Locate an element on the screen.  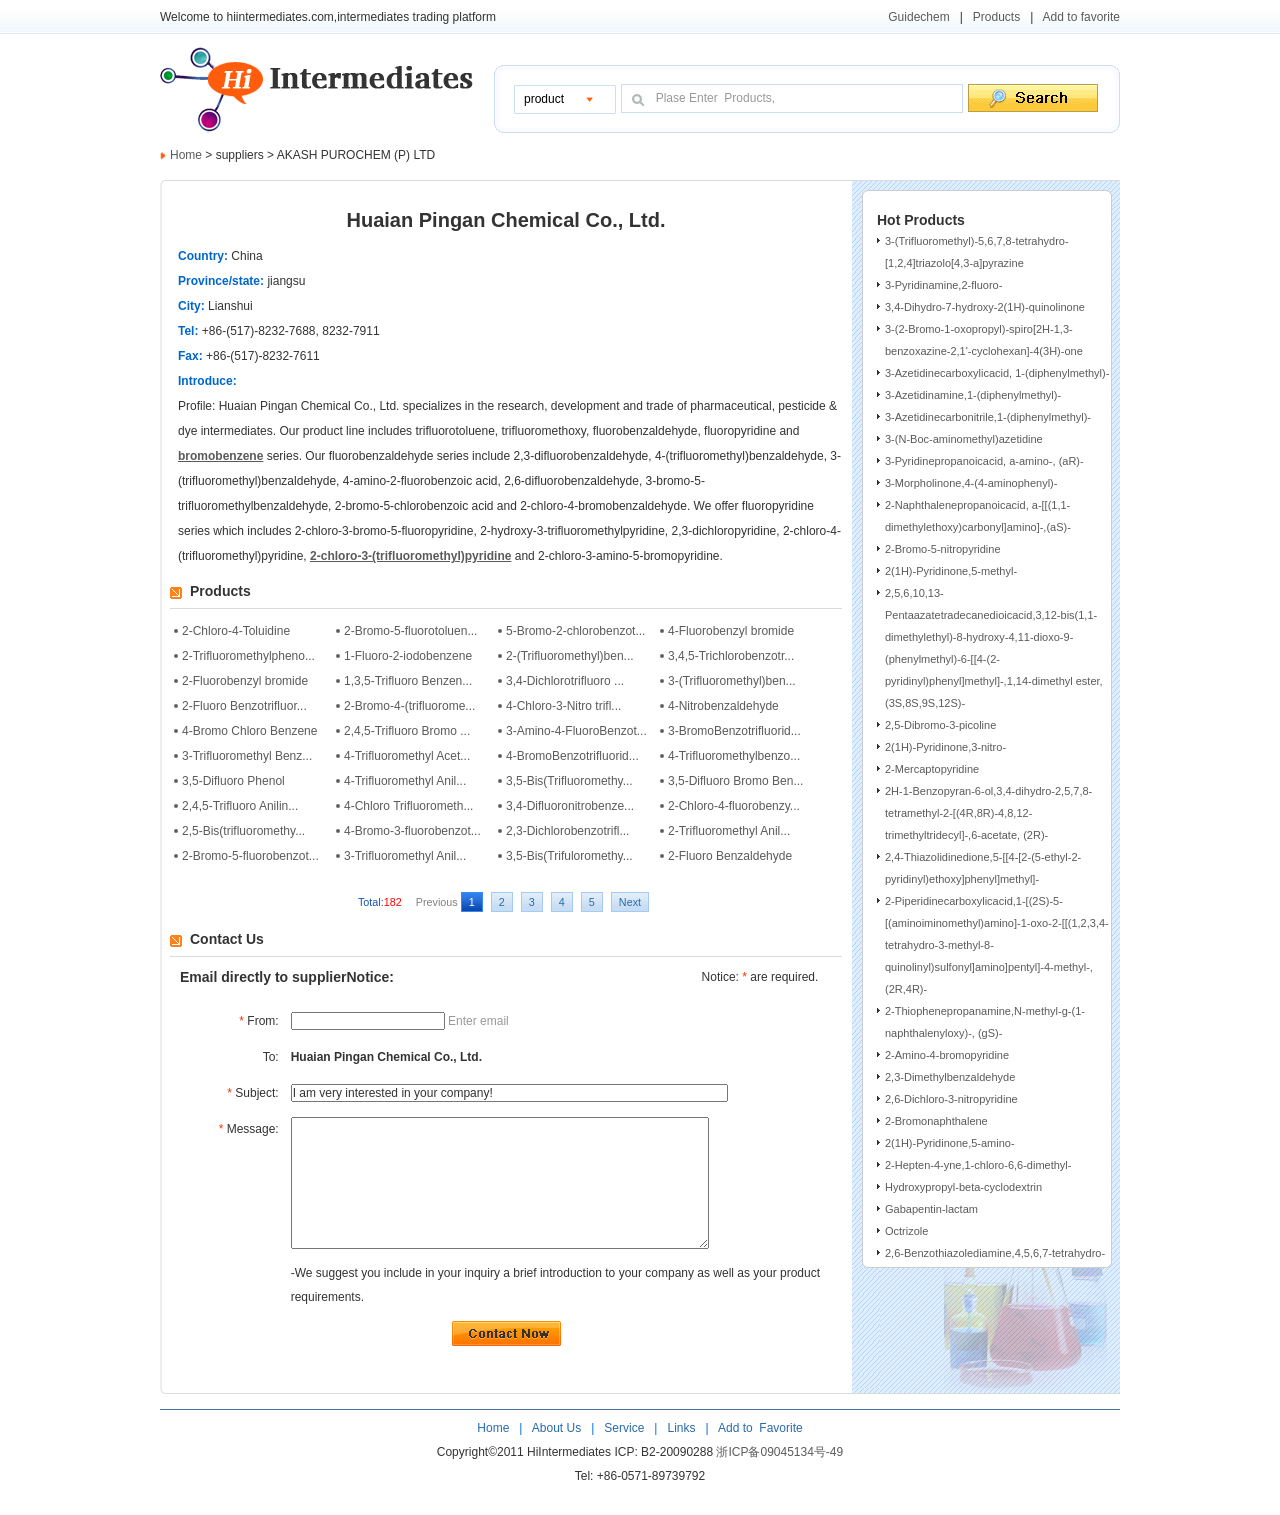
2(1H)-Pyridinone,5-amino- is located at coordinates (950, 1143).